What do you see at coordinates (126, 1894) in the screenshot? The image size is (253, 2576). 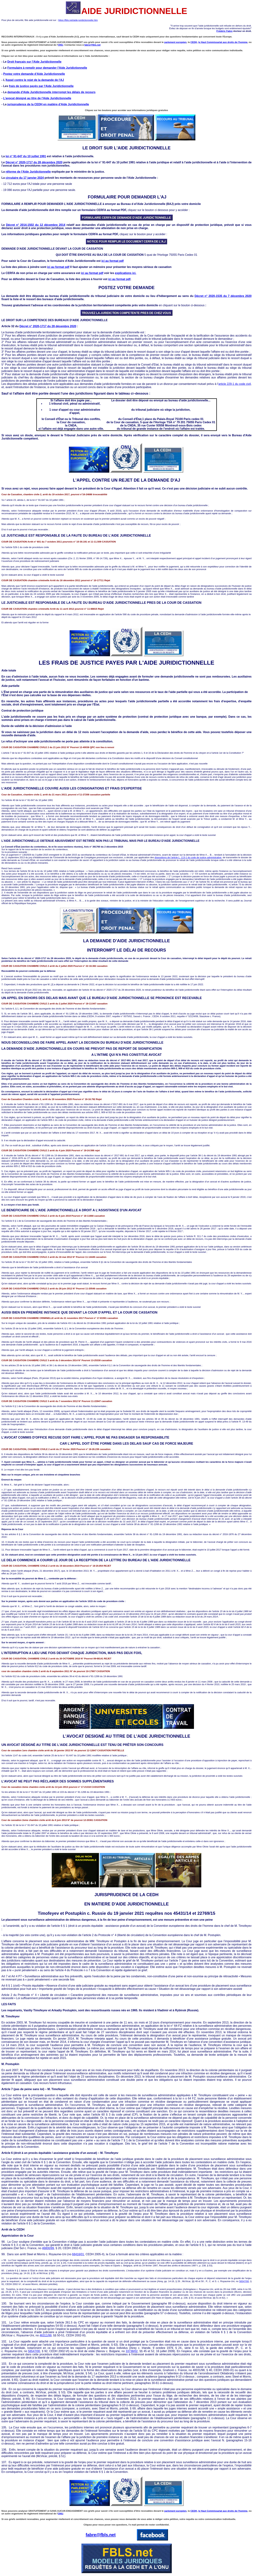 I see `JURISPRUDENCE DE LA CEDH` at bounding box center [126, 1894].